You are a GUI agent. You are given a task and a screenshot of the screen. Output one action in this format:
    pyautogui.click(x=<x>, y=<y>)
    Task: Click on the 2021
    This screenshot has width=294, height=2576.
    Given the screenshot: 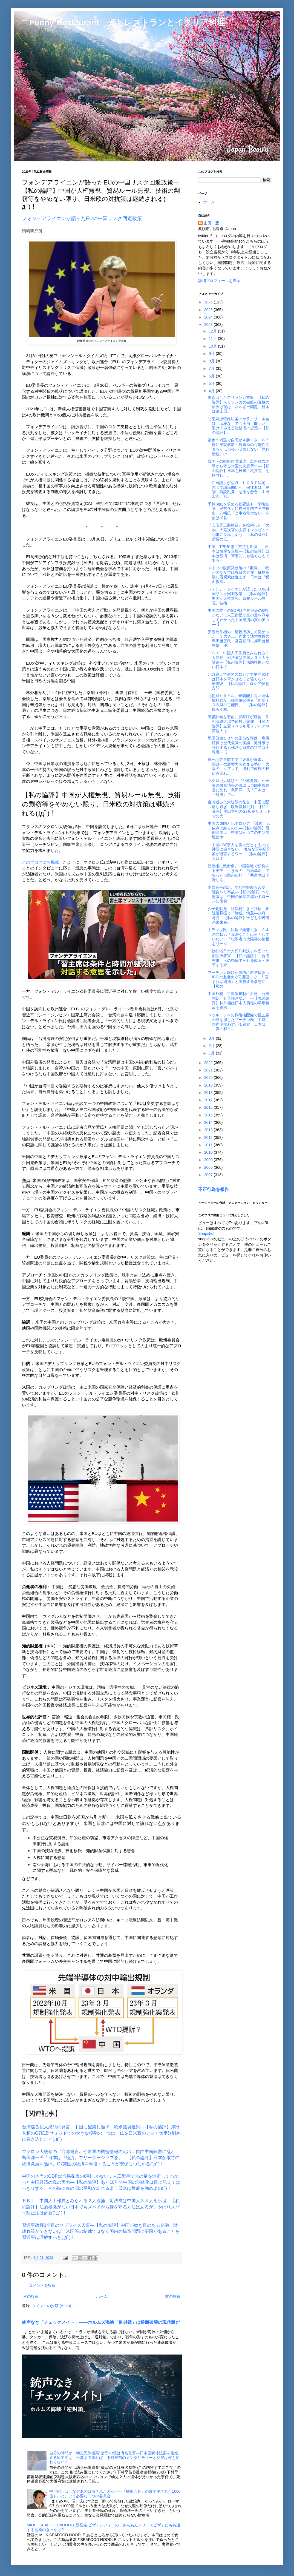 What is the action you would take?
    pyautogui.click(x=209, y=1070)
    